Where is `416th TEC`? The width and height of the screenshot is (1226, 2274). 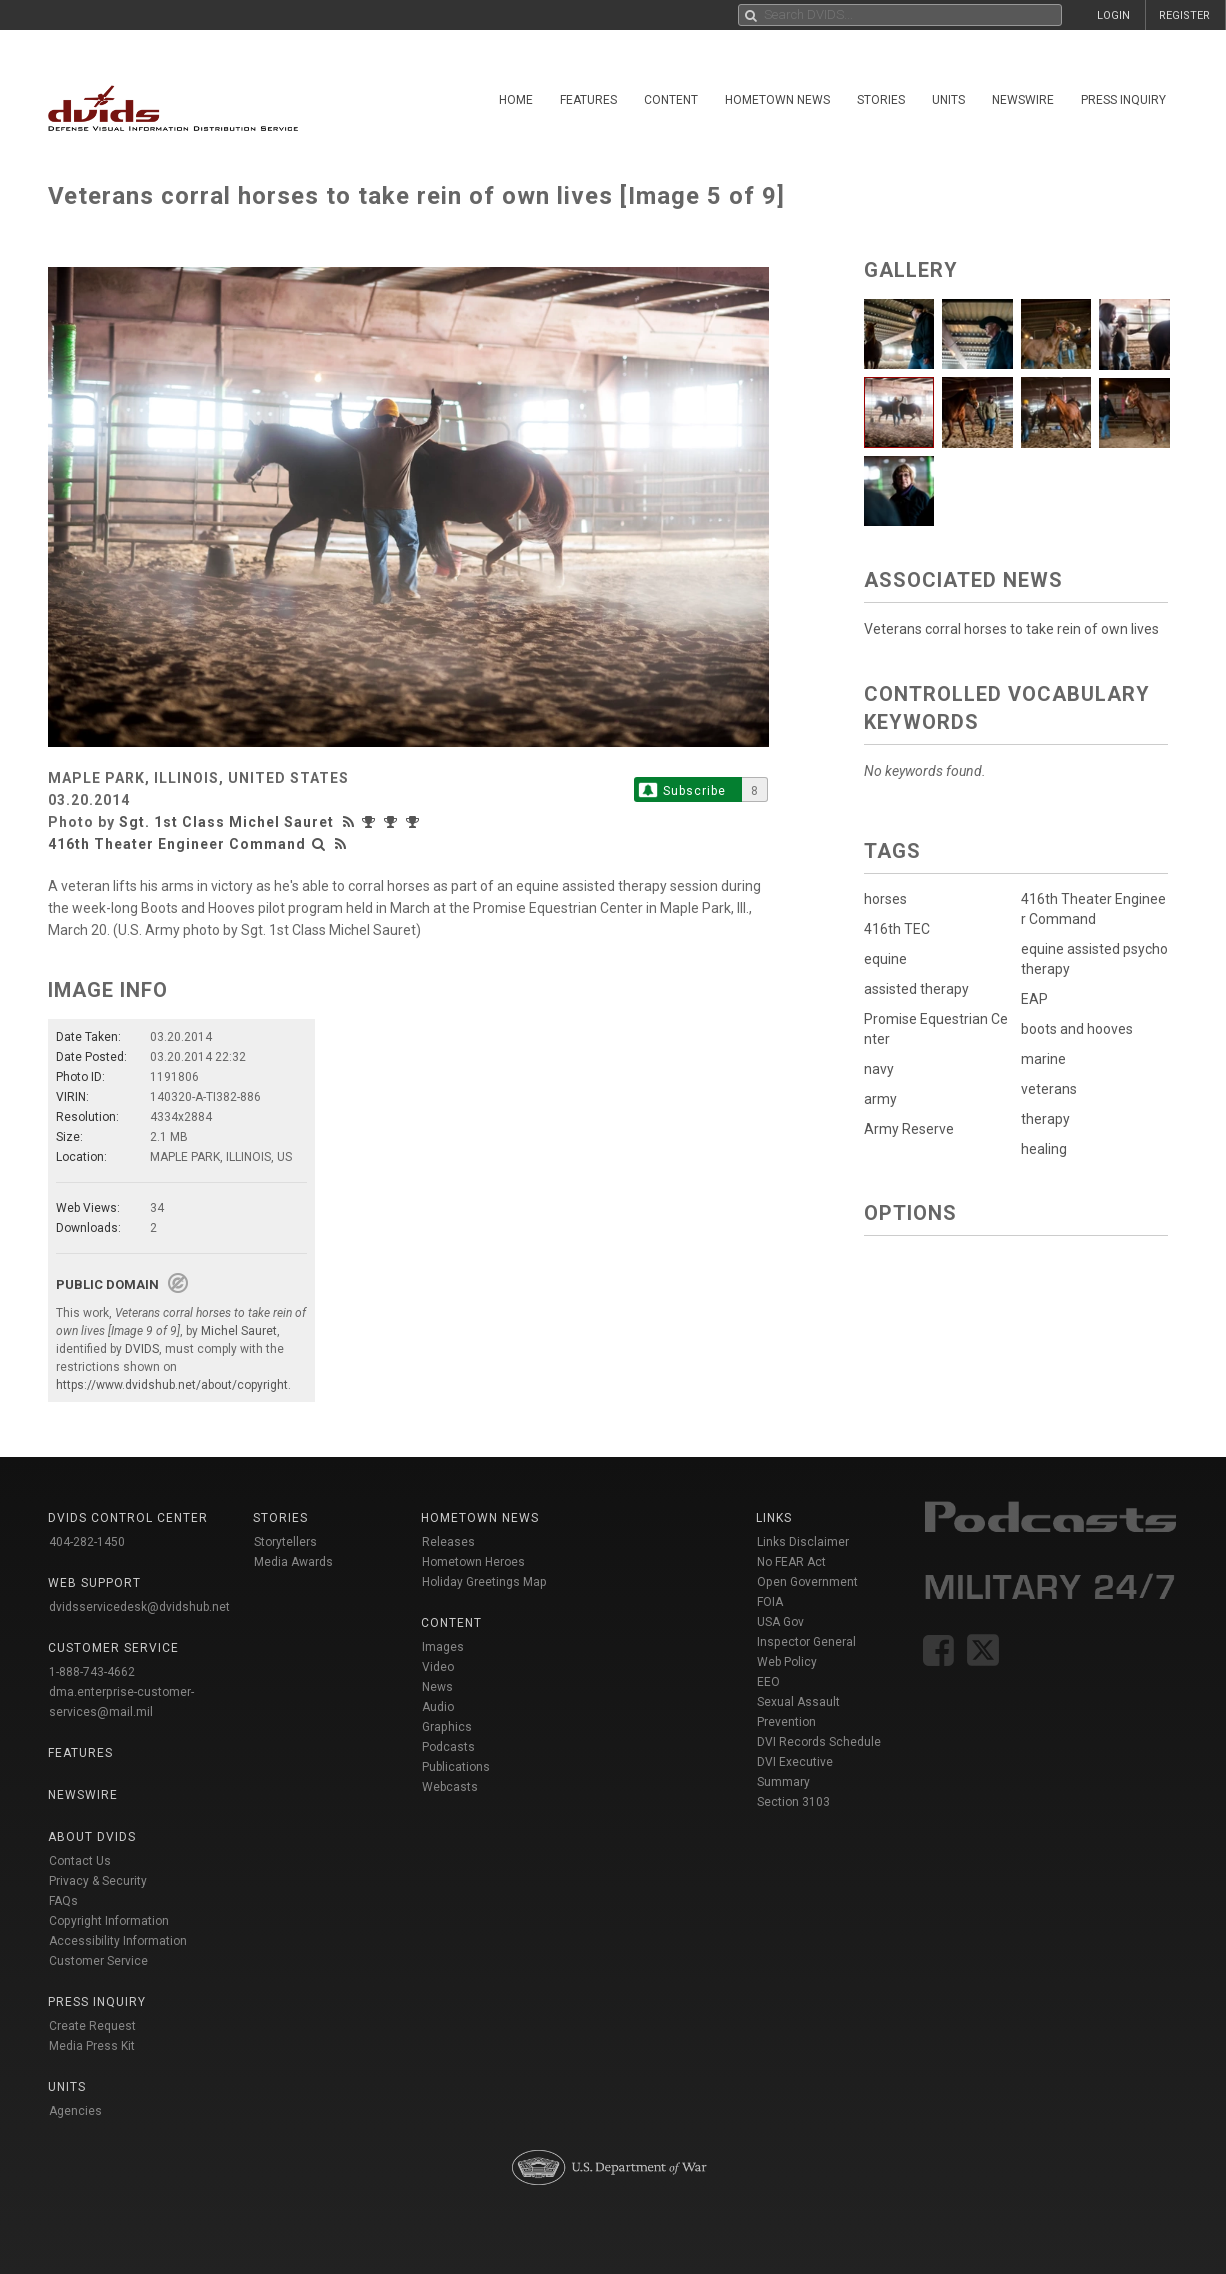 416th TEC is located at coordinates (897, 929).